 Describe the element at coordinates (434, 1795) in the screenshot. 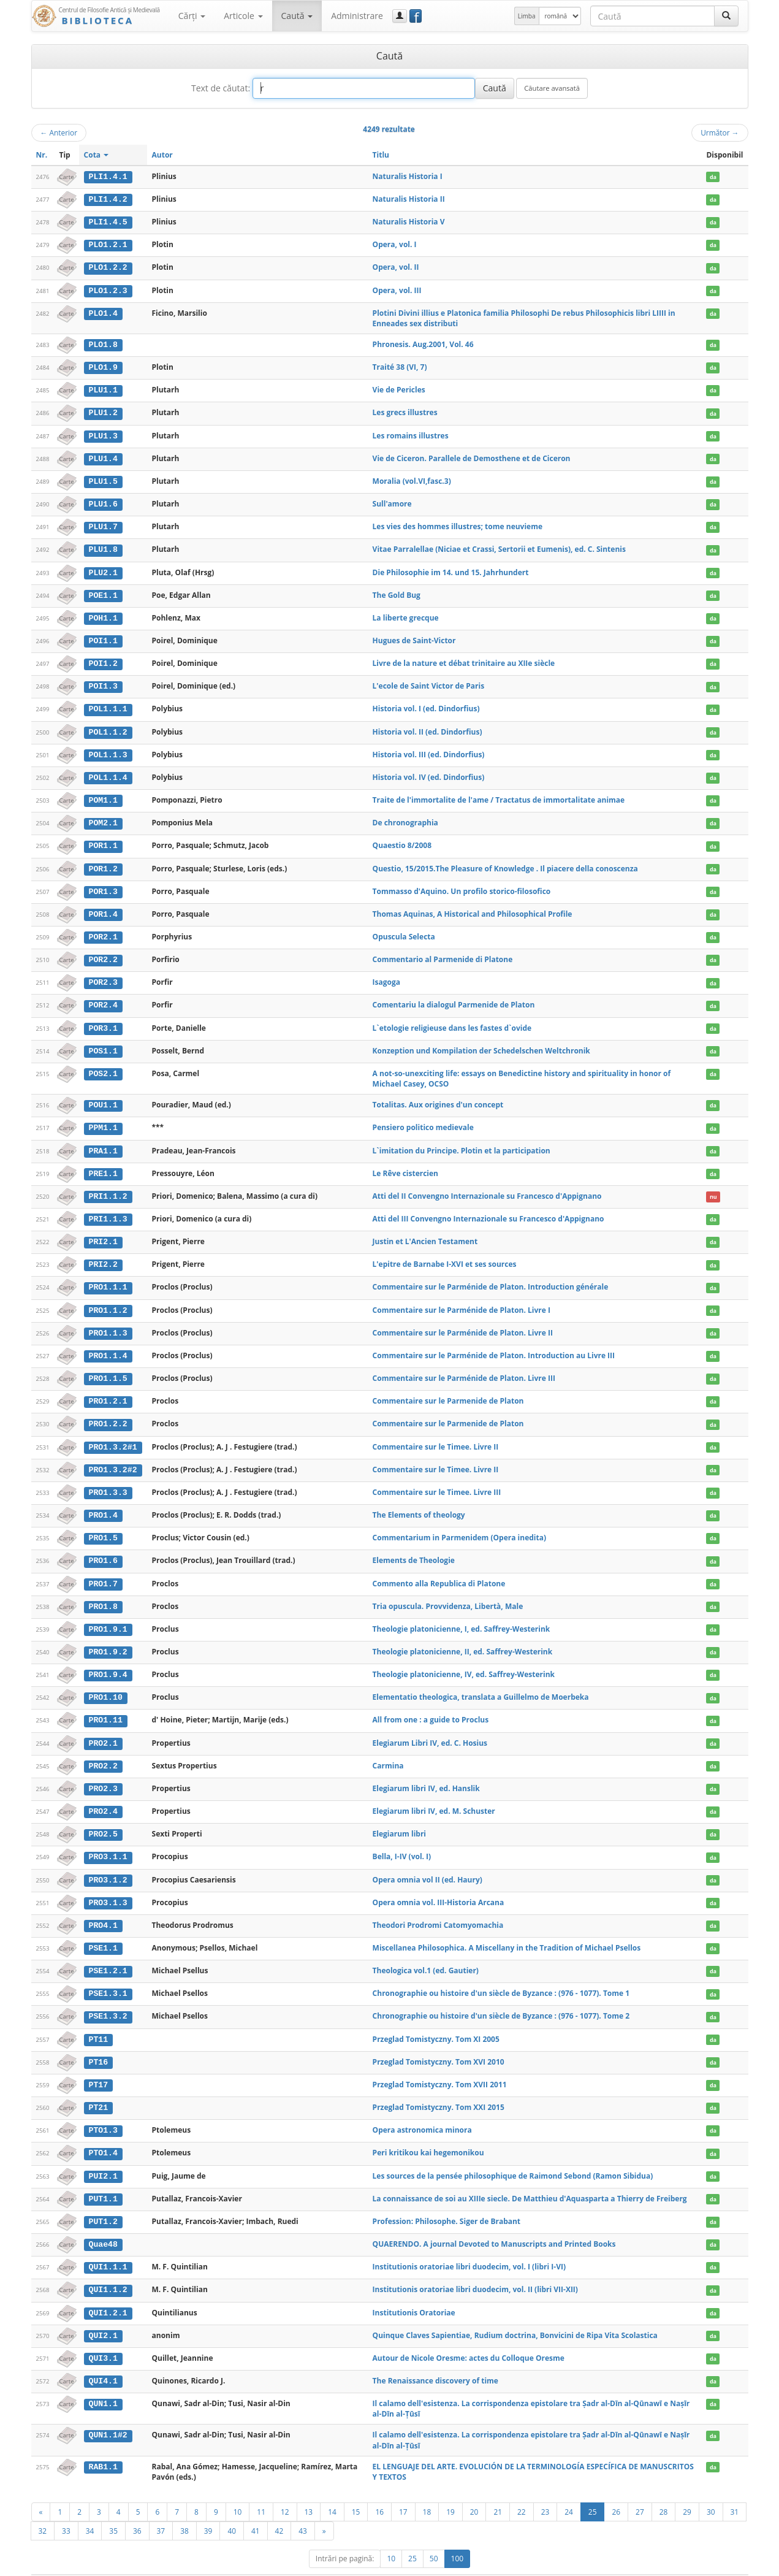

I see `Elegiarum libri IV, ed. M. Schuster` at that location.